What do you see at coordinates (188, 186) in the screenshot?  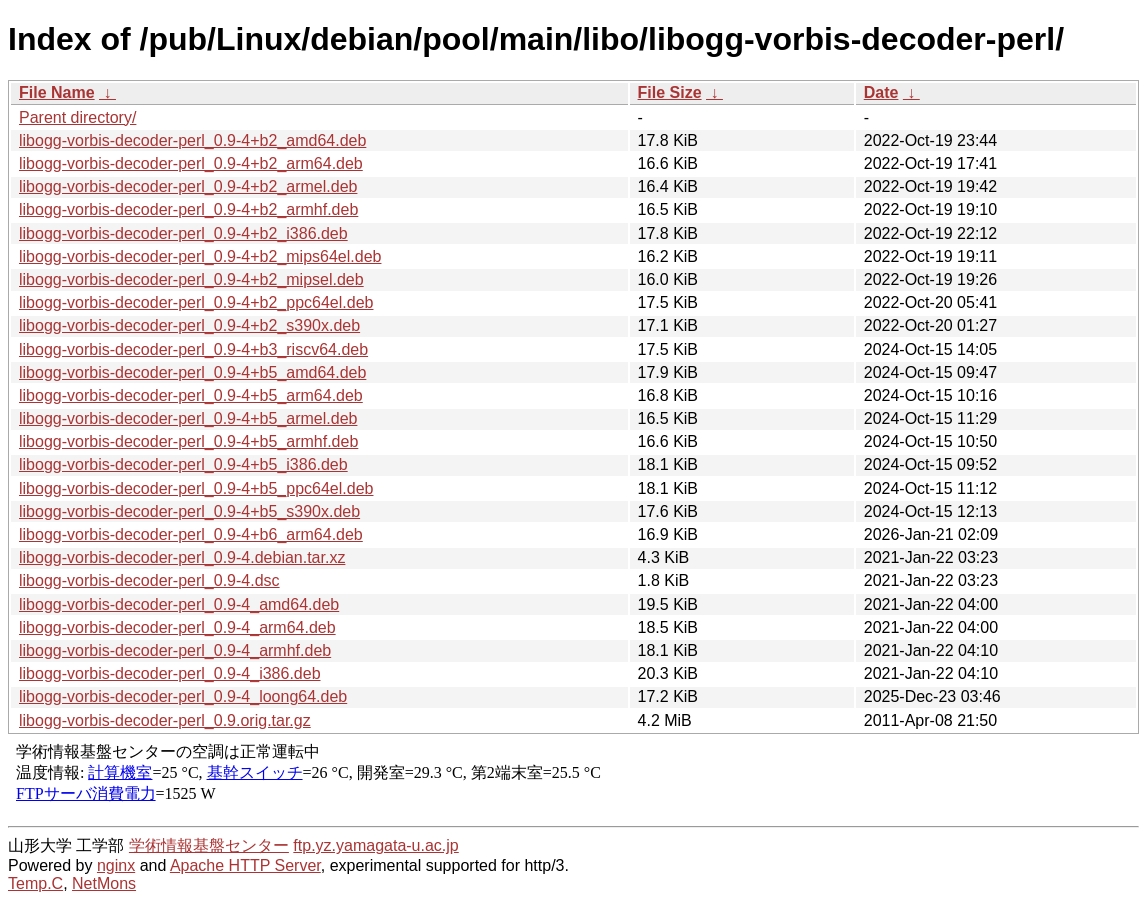 I see `libogg-vorbis-decoder-perl_0.9-4+b2_armel.deb` at bounding box center [188, 186].